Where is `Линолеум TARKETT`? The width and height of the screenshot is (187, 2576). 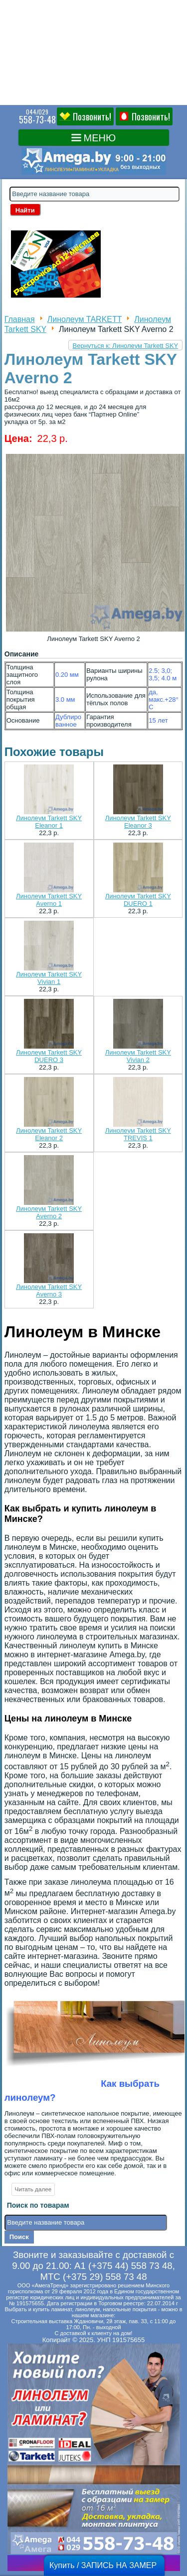 Линолеум TARKETT is located at coordinates (84, 319).